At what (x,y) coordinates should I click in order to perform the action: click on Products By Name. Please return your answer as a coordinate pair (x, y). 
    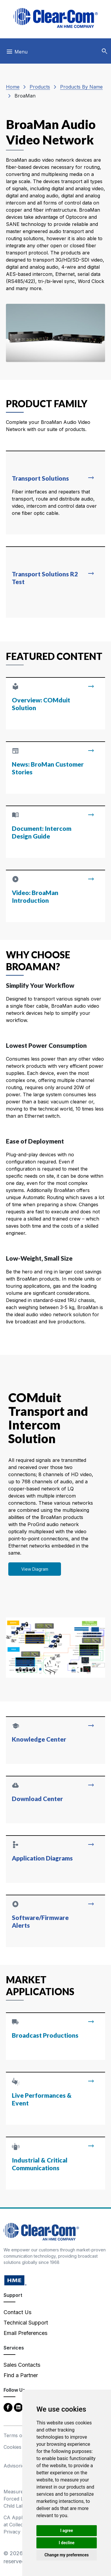
    Looking at the image, I should click on (81, 87).